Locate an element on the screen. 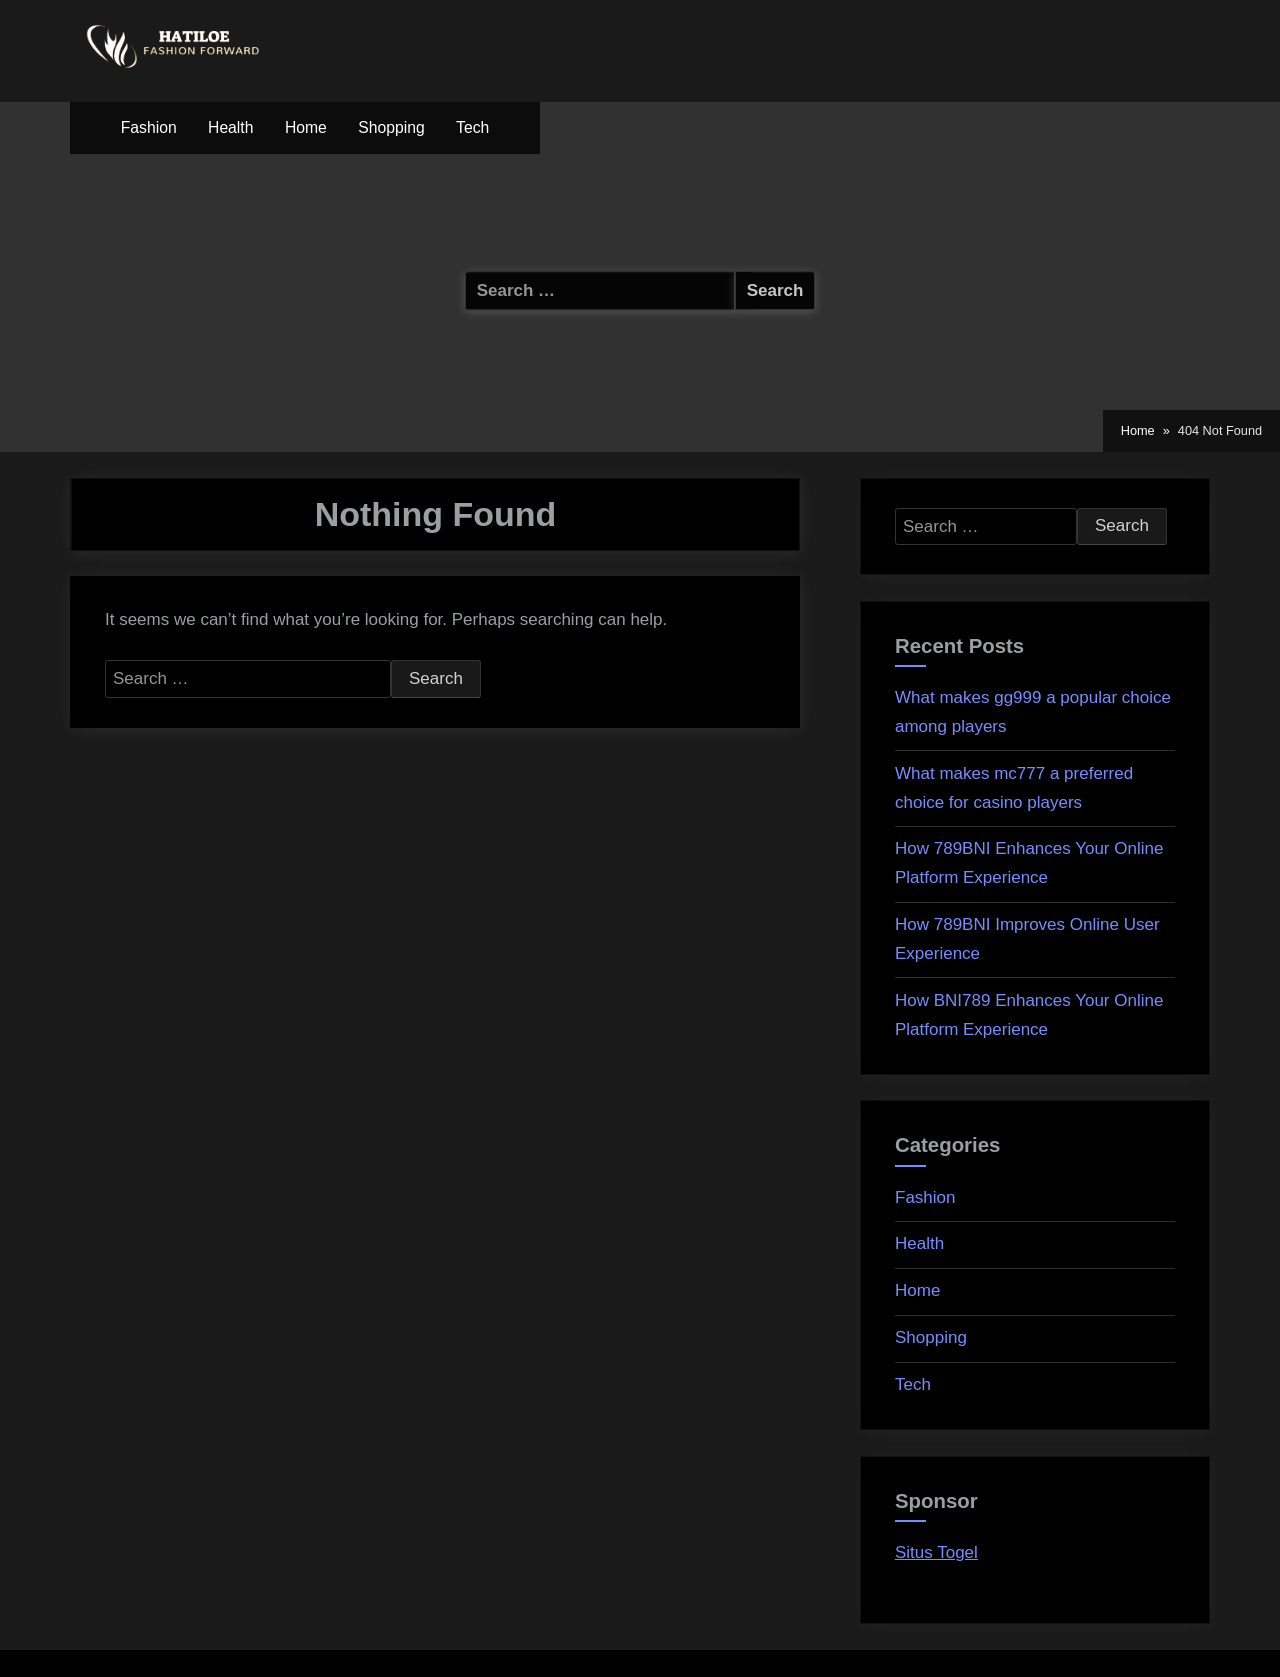 The height and width of the screenshot is (1677, 1280). Health is located at coordinates (230, 127).